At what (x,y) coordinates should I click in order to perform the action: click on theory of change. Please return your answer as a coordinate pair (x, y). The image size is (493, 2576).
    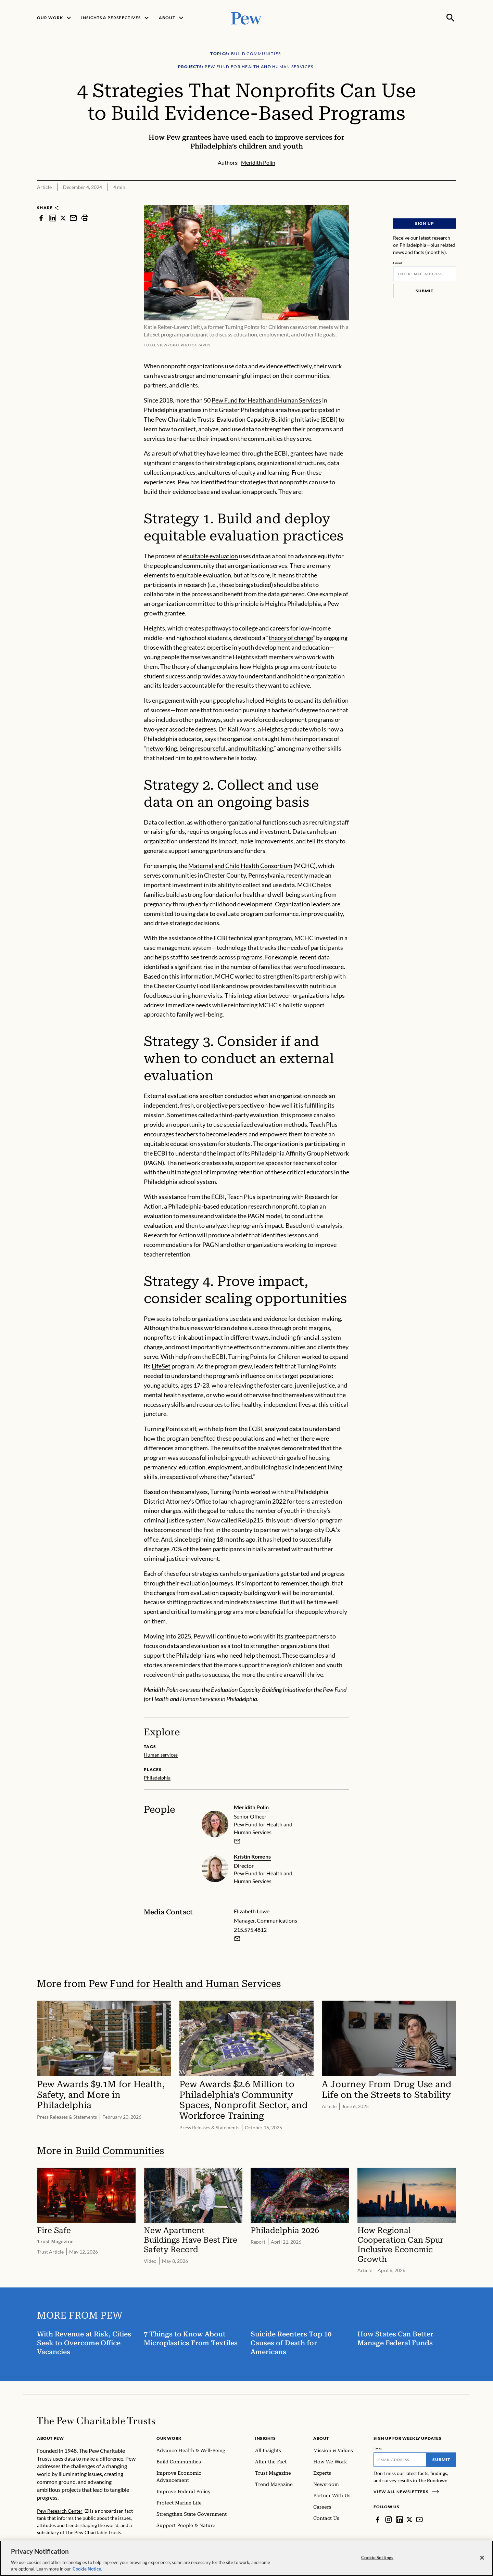
    Looking at the image, I should click on (291, 637).